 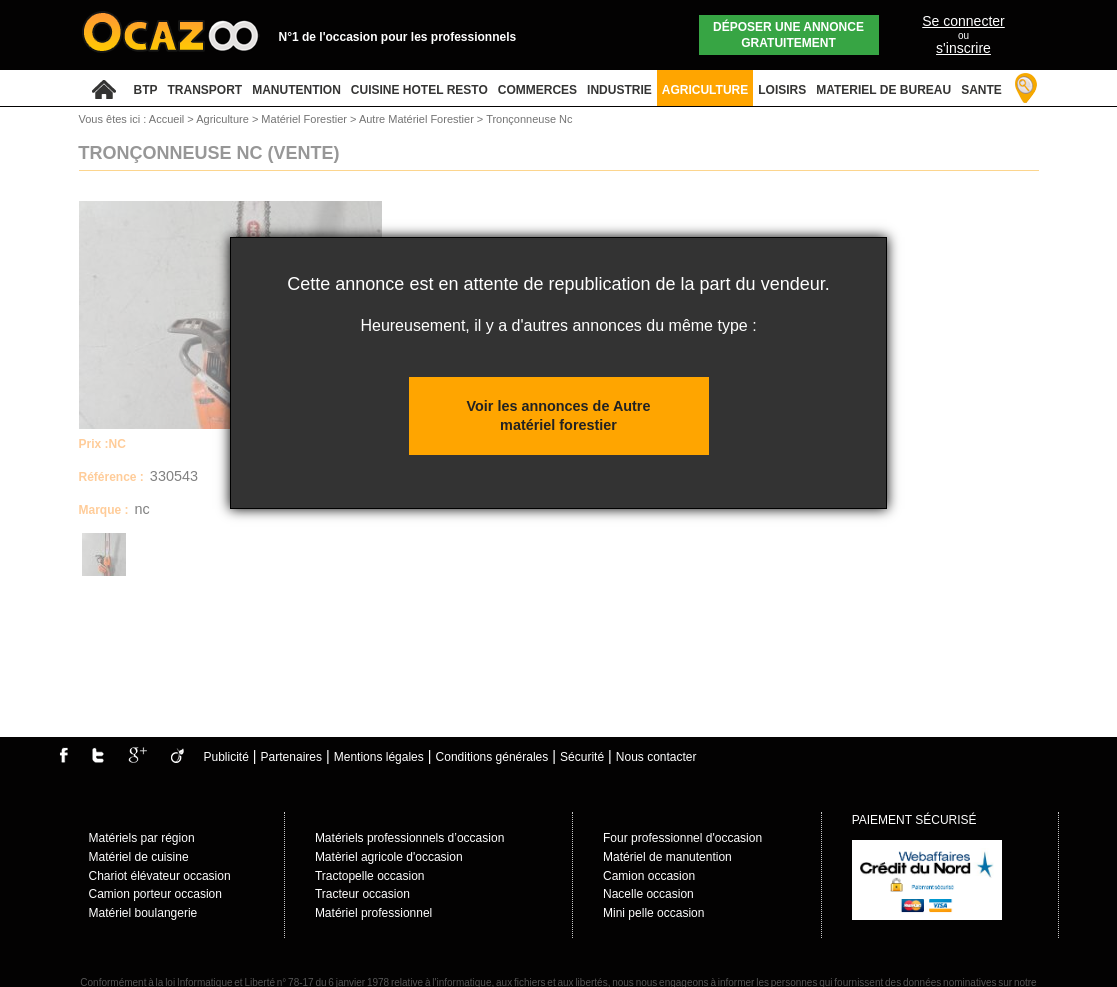 What do you see at coordinates (653, 913) in the screenshot?
I see `Mini pelle occasion` at bounding box center [653, 913].